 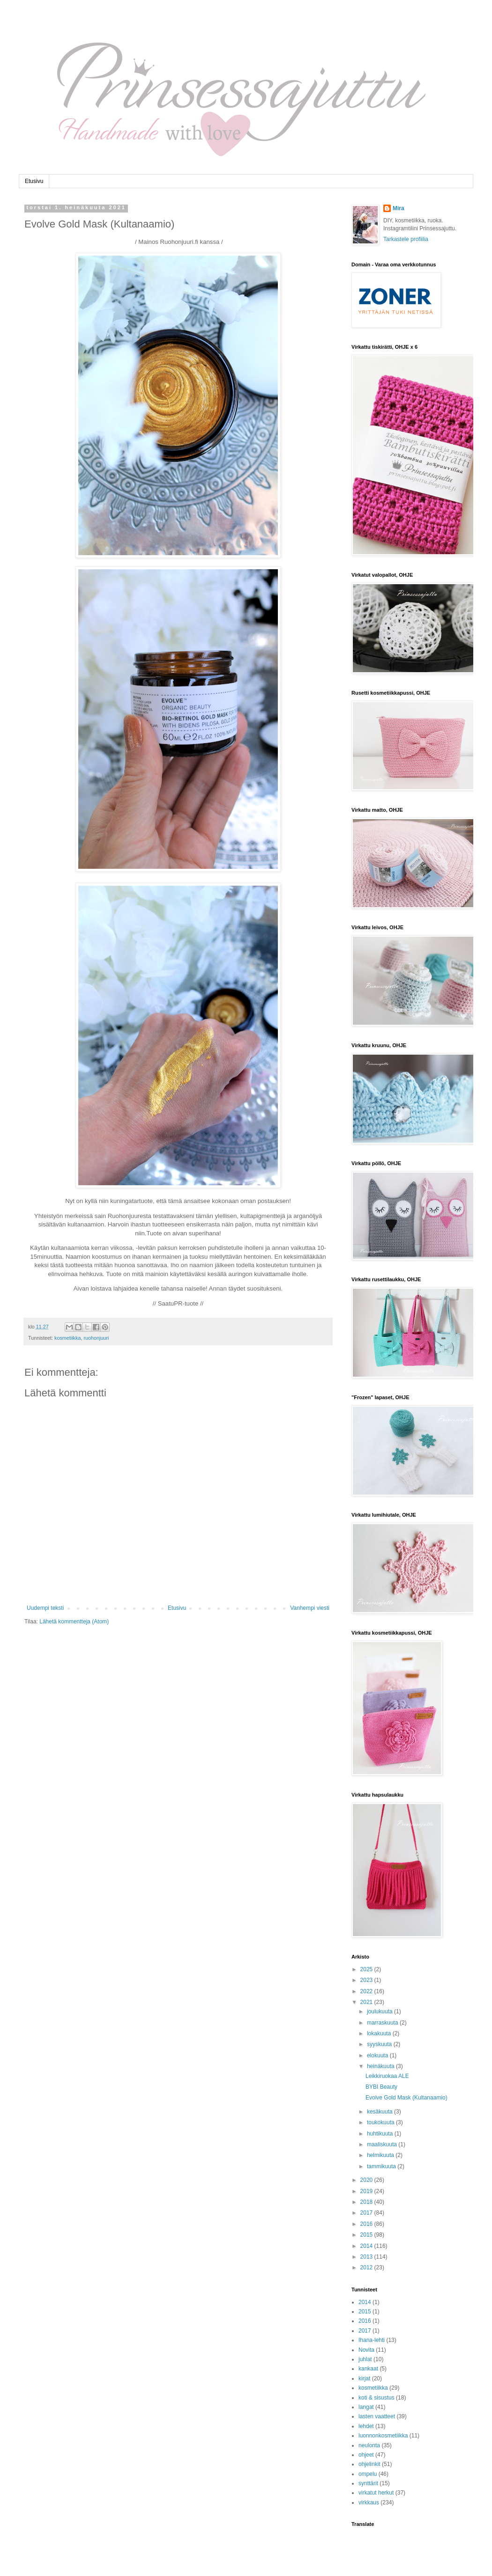 I want to click on elokuuta, so click(x=378, y=2055).